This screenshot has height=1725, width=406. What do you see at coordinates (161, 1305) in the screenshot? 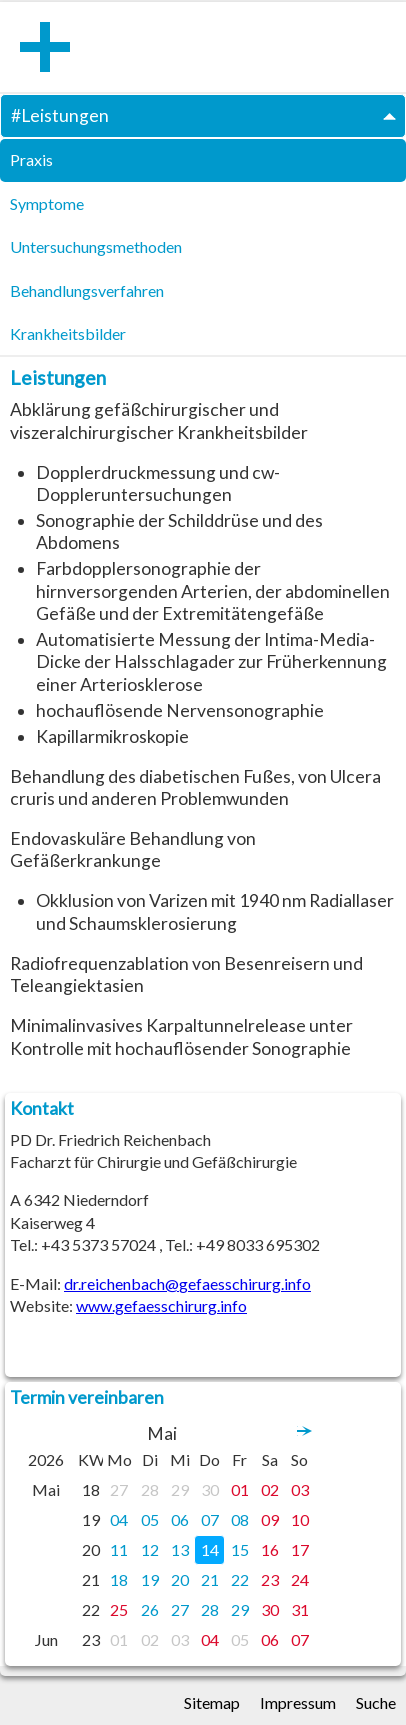
I see `www.gefaesschirurg.info` at bounding box center [161, 1305].